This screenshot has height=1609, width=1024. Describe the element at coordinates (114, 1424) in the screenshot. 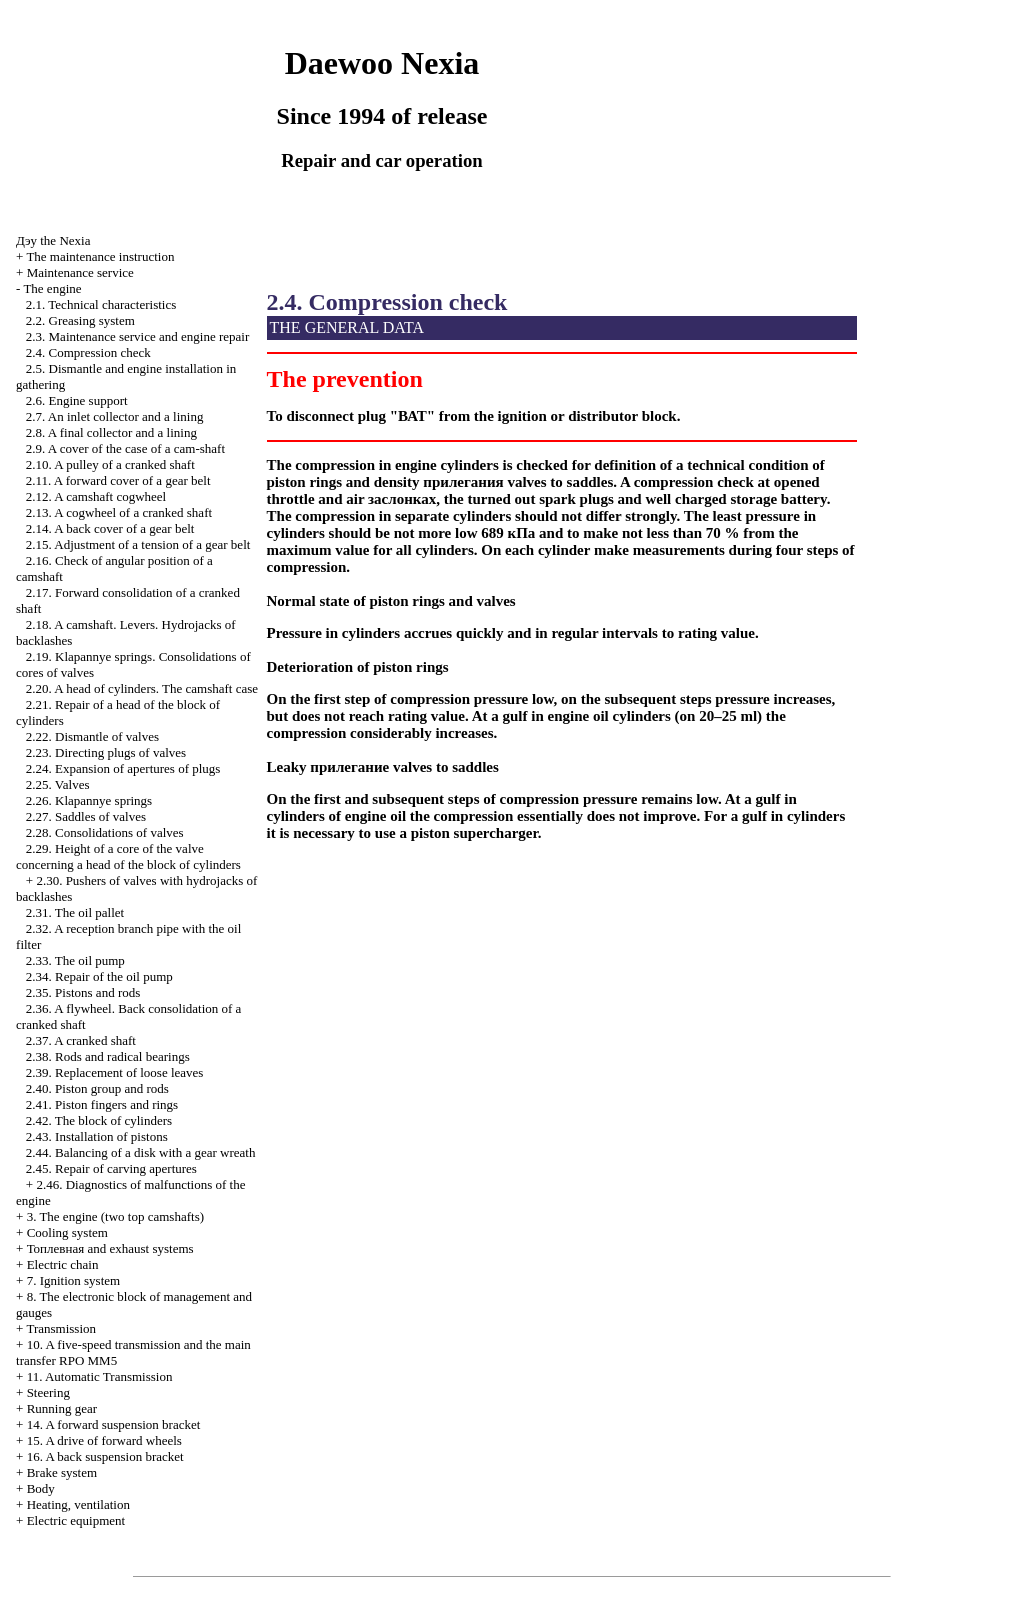

I see `14. A forward suspension bracket` at that location.